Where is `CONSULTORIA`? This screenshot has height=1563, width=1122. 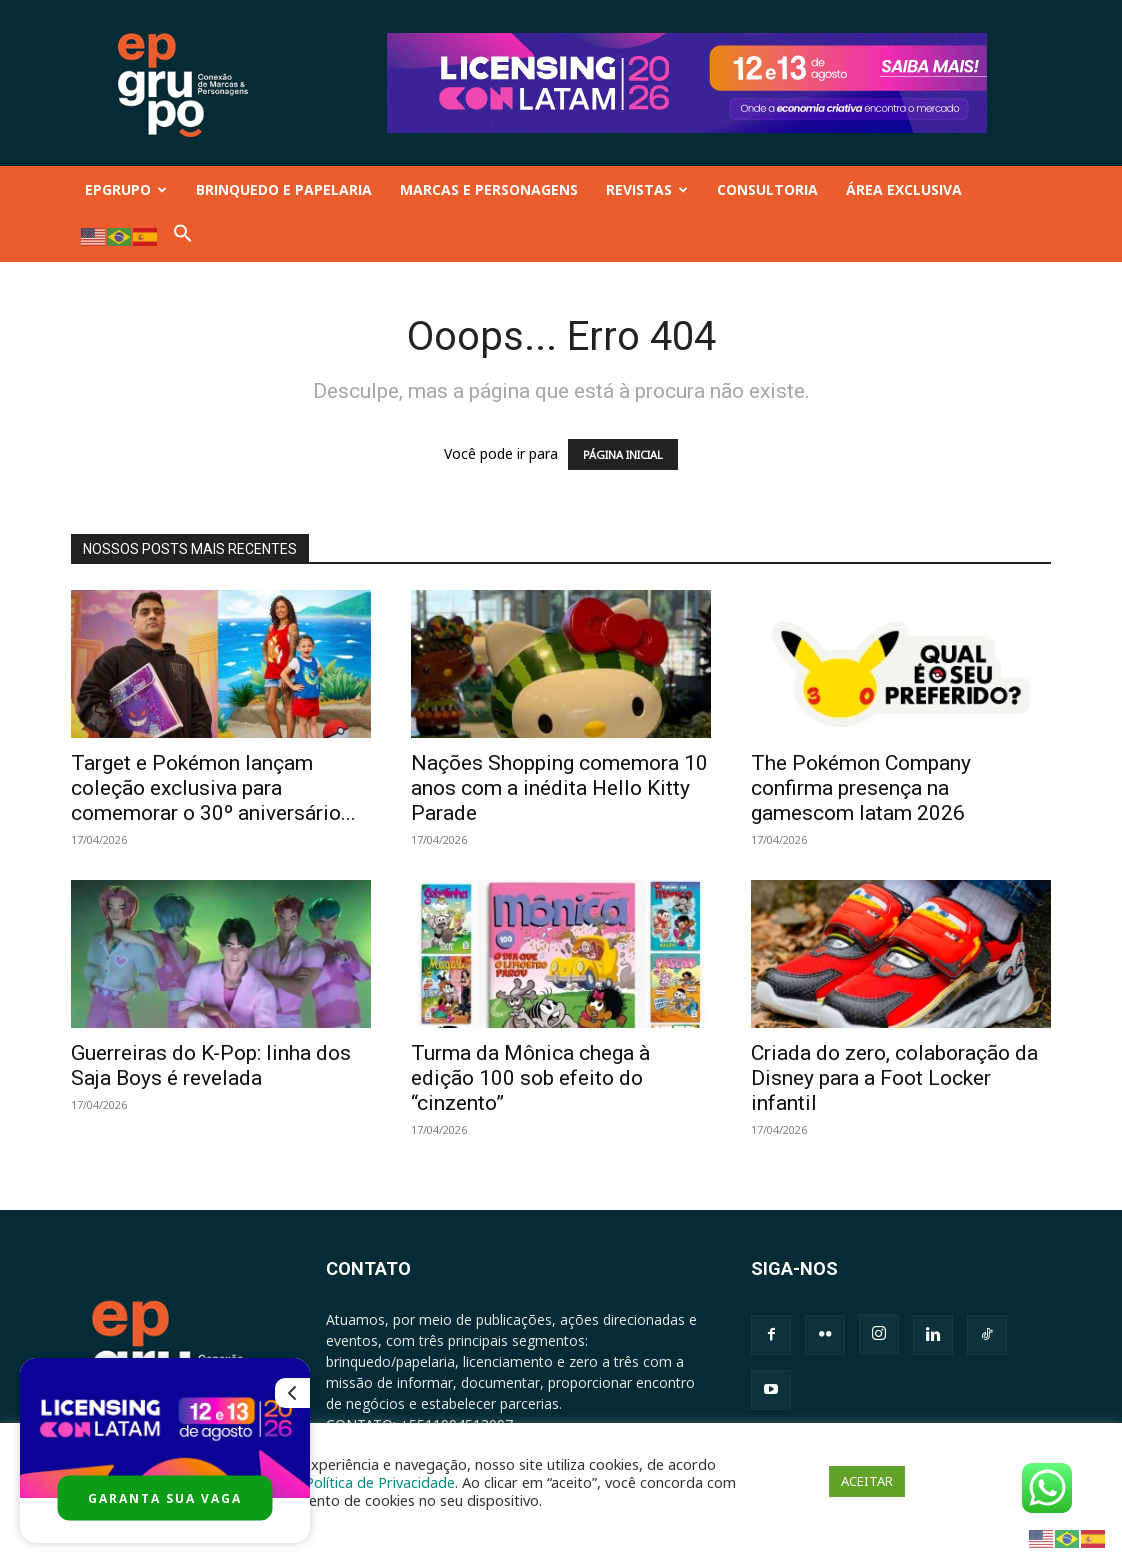 CONSULTORIA is located at coordinates (767, 189).